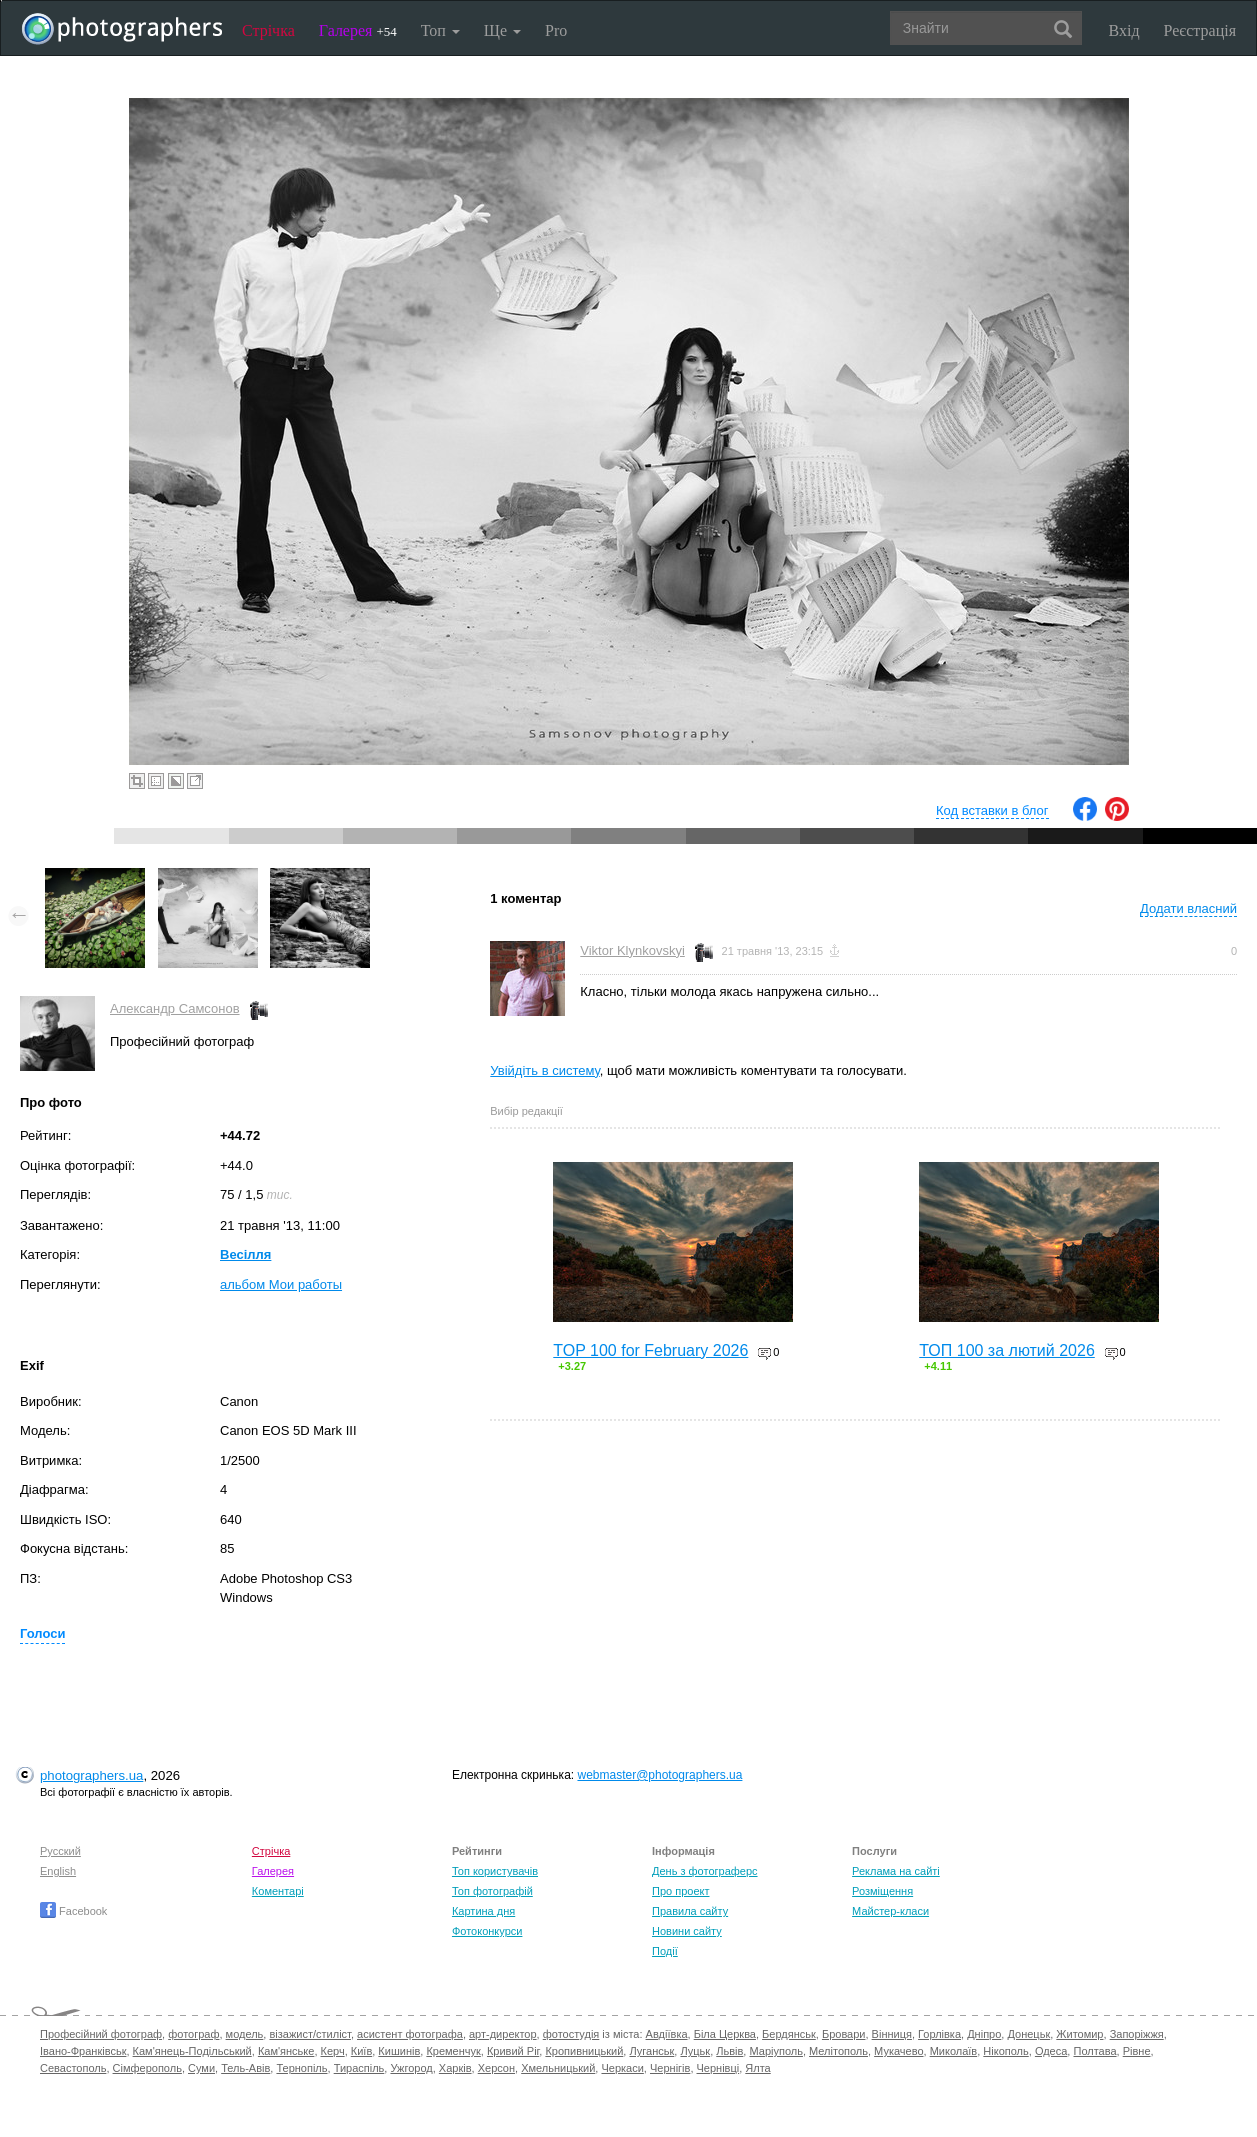 This screenshot has width=1257, height=2137. Describe the element at coordinates (455, 2068) in the screenshot. I see `Харків` at that location.